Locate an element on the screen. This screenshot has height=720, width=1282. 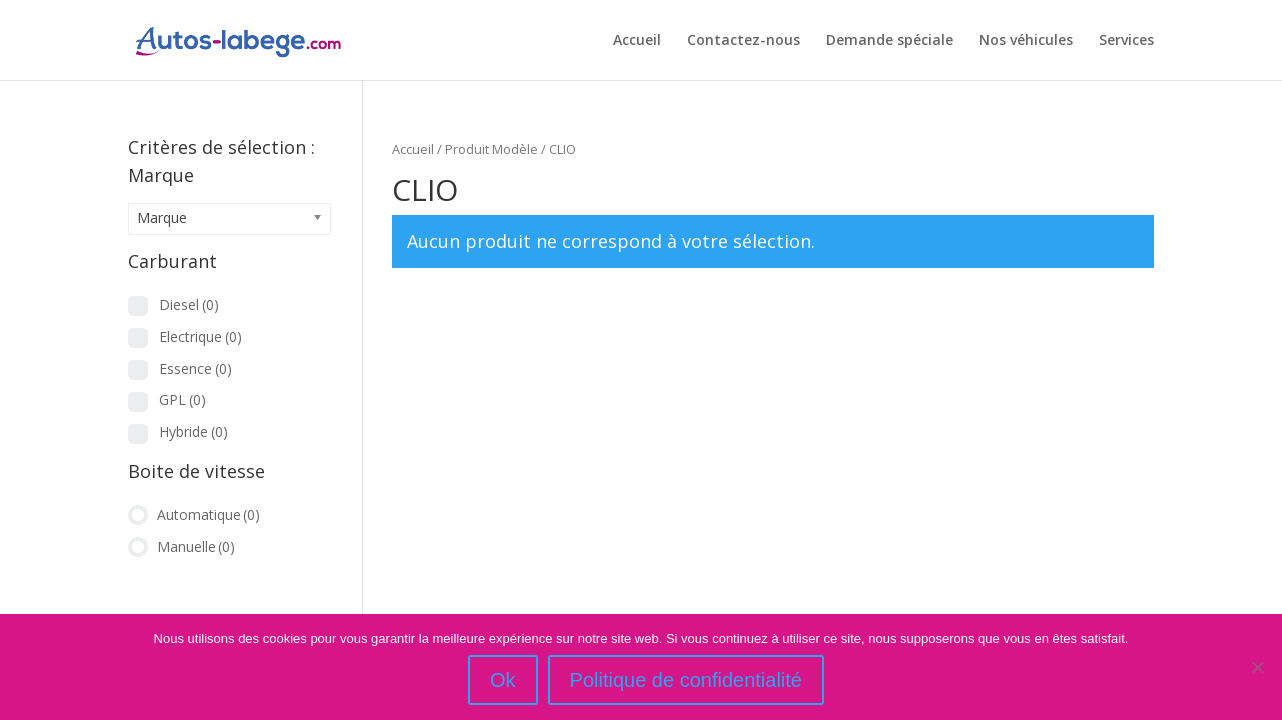
Automatique is located at coordinates (208, 514).